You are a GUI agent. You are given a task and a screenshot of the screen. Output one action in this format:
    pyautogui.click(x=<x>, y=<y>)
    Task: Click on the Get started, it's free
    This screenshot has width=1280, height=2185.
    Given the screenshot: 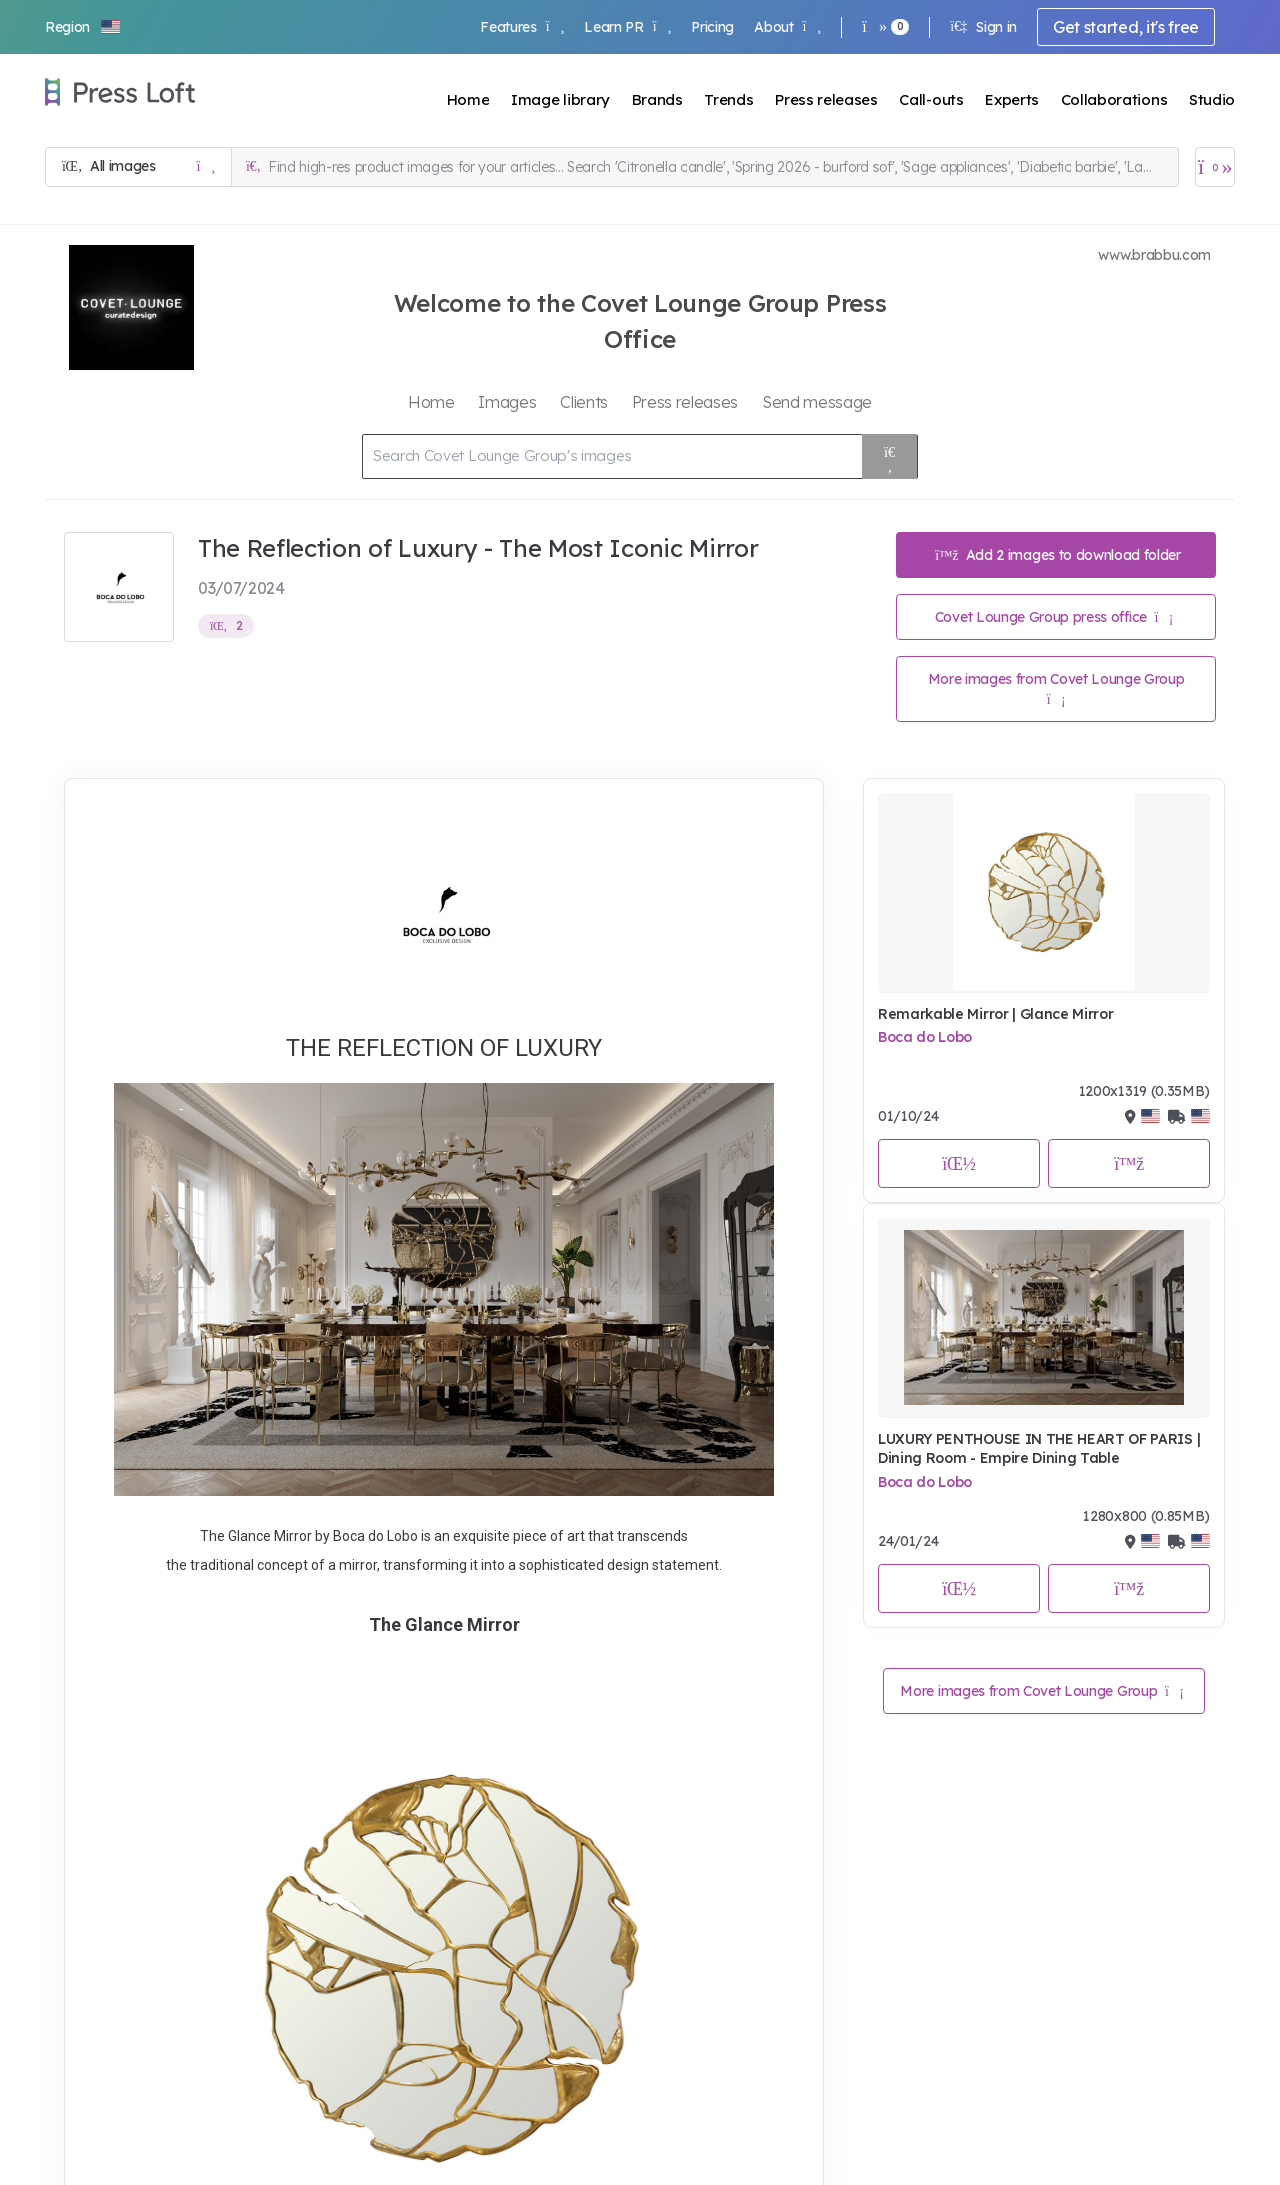 What is the action you would take?
    pyautogui.click(x=1126, y=27)
    